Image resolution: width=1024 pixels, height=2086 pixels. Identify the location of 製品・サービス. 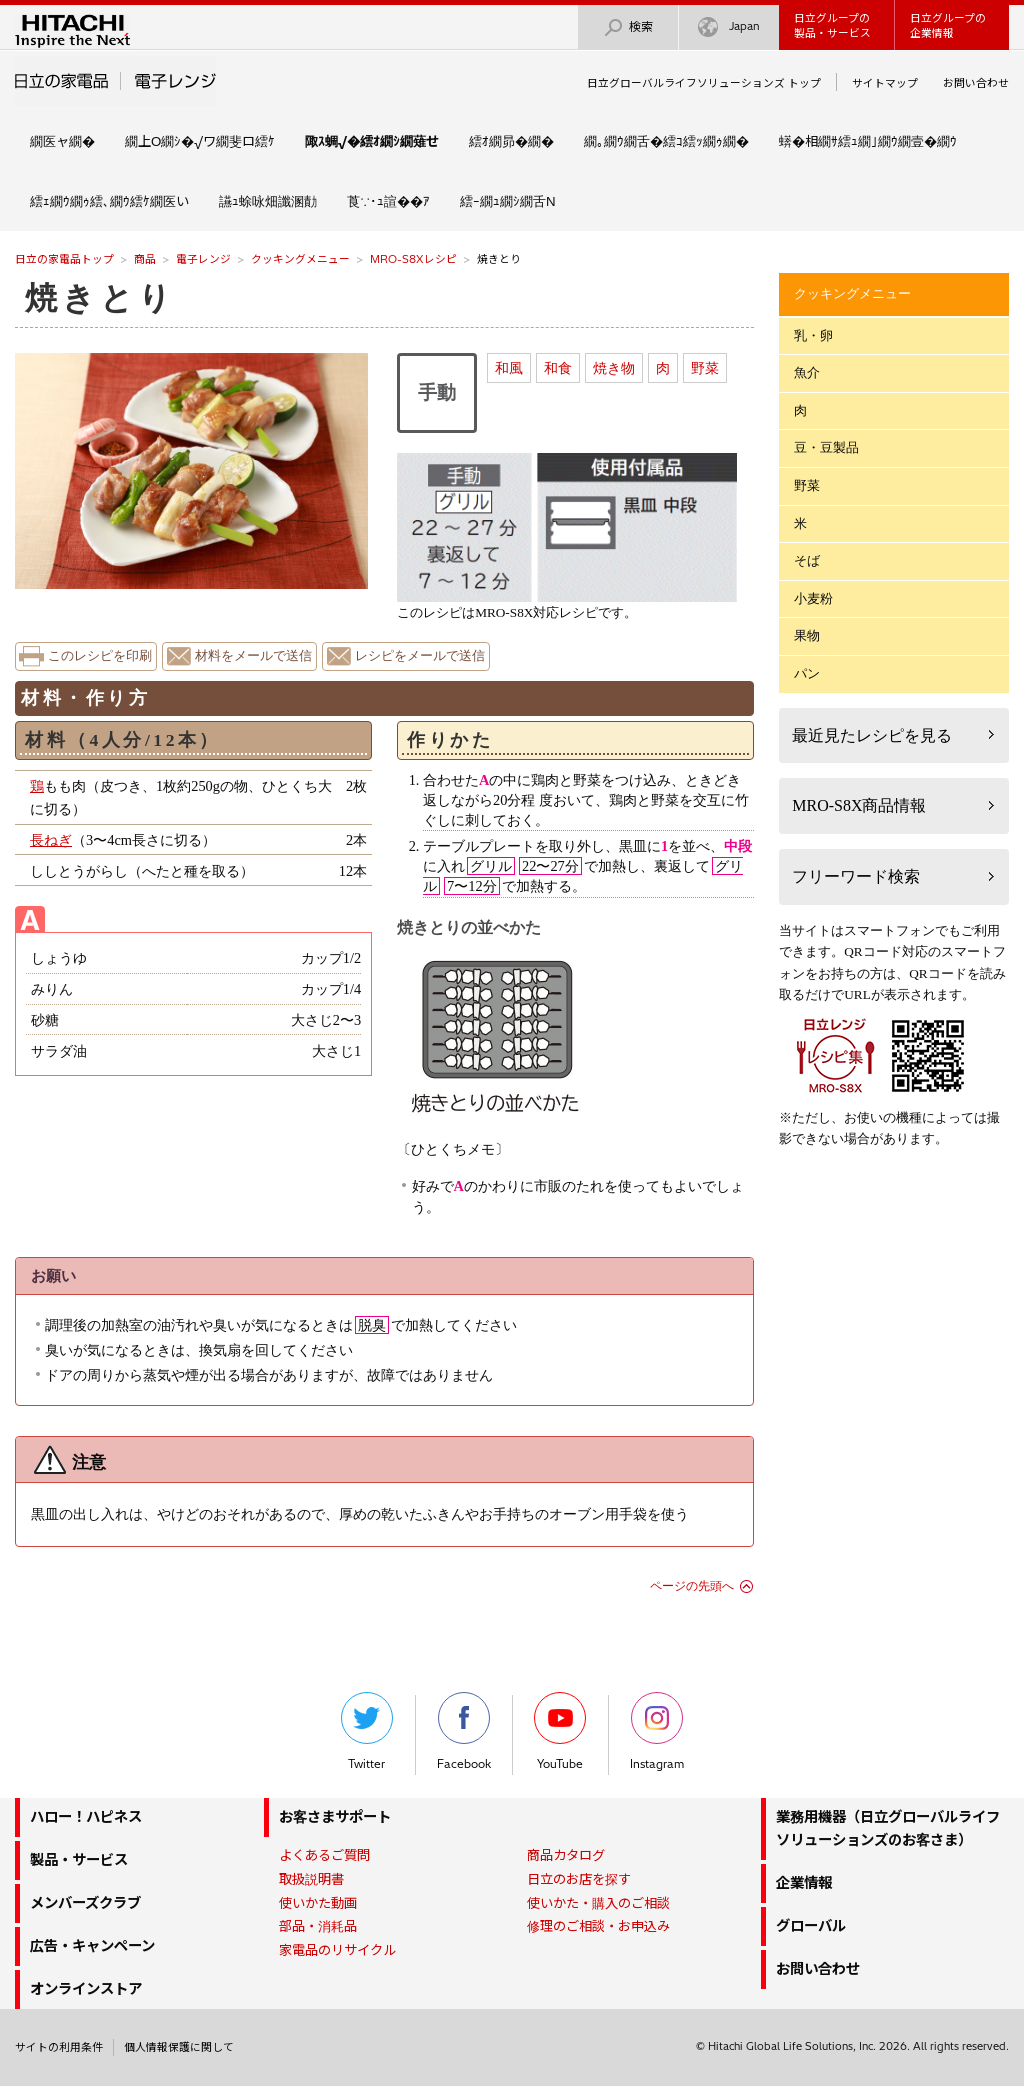
(79, 1860).